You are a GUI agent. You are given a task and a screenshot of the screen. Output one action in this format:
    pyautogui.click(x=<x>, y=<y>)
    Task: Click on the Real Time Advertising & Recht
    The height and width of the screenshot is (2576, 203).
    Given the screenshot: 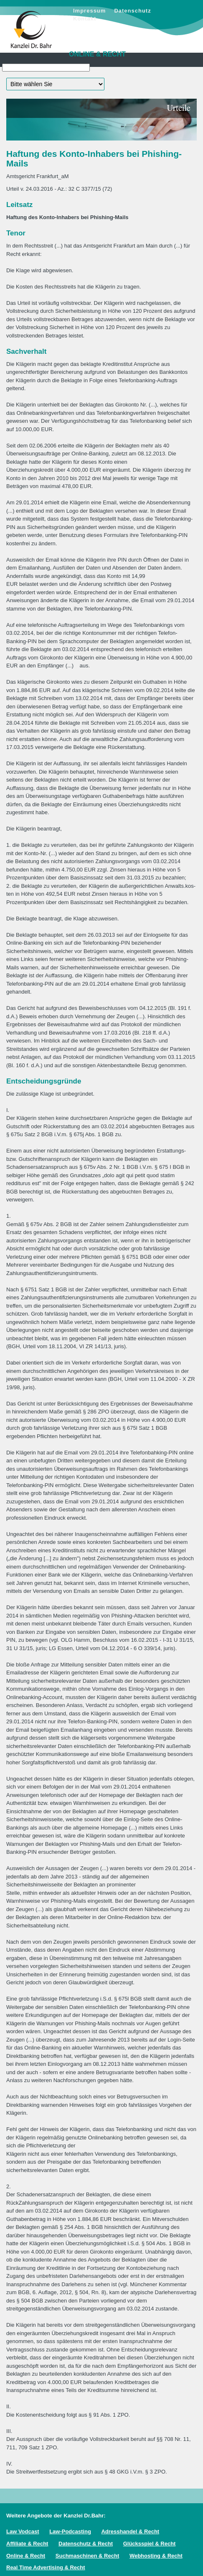 What is the action you would take?
    pyautogui.click(x=45, y=2567)
    